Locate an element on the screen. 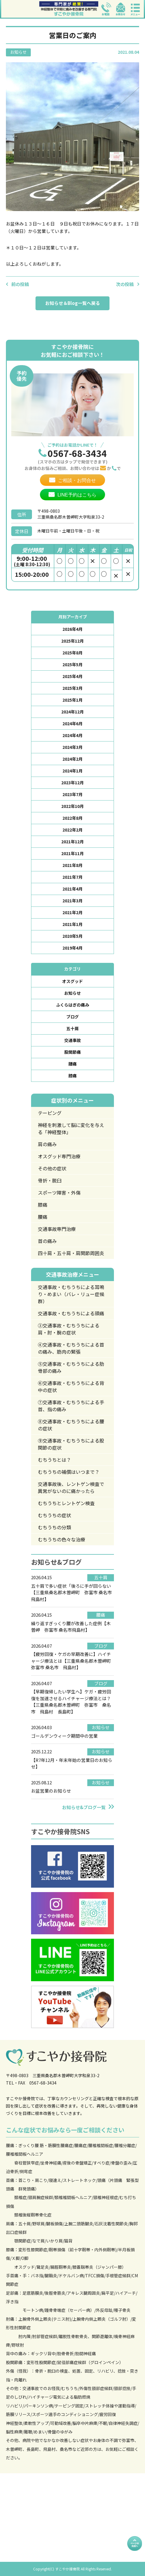 This screenshot has width=145, height=2576. 交通事故後、レントゲン検査で異常がないのに痛かったら is located at coordinates (71, 1487).